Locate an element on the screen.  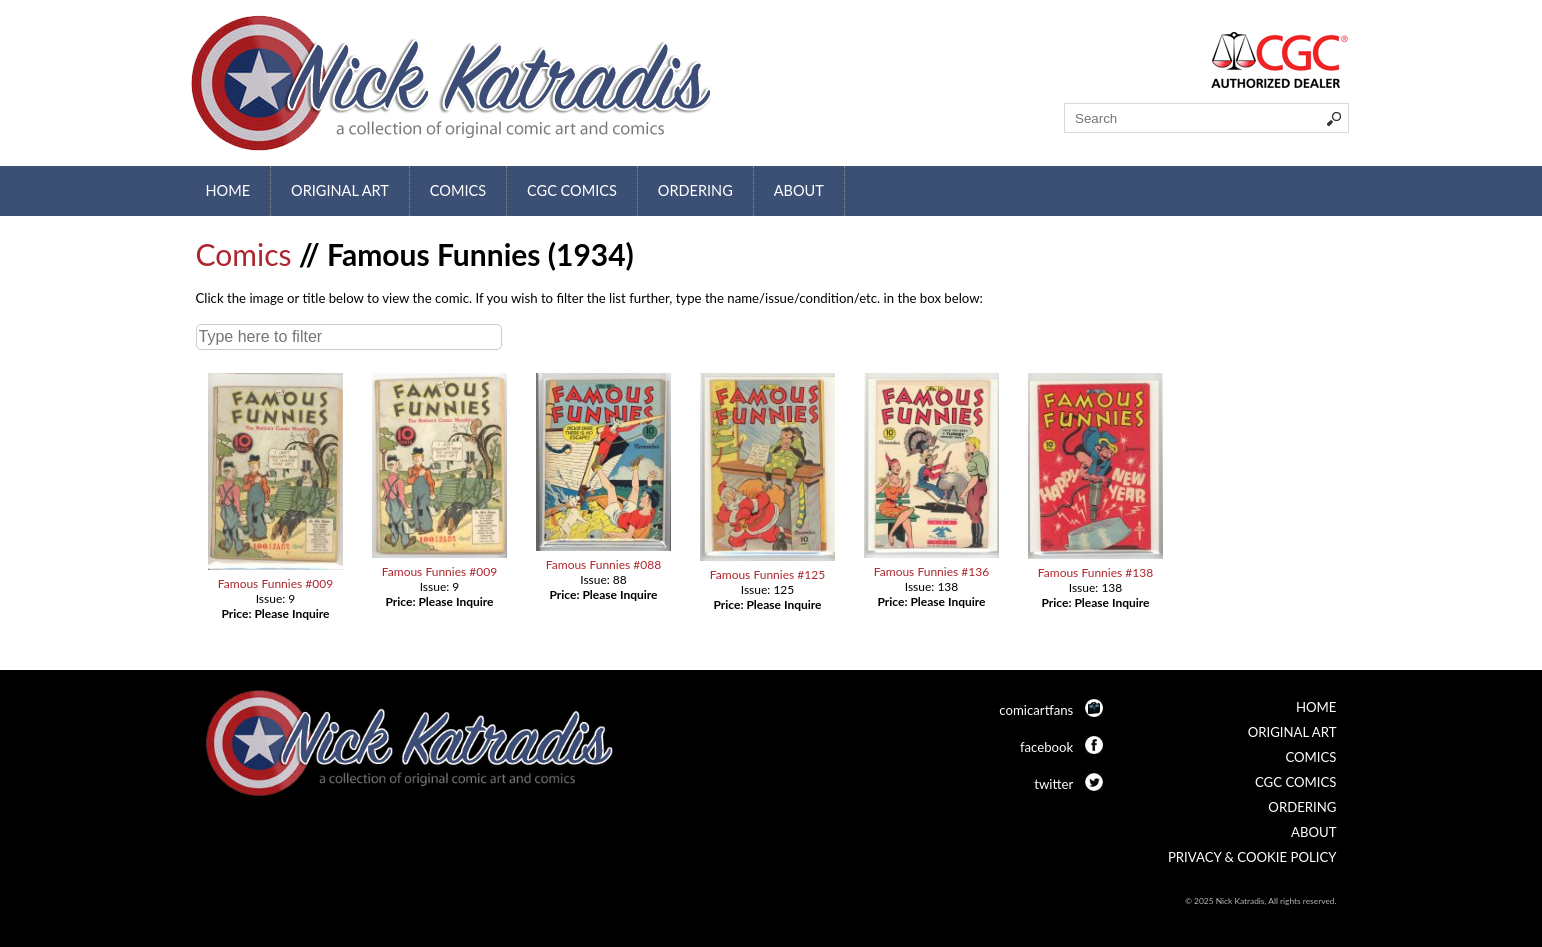
Ordering is located at coordinates (695, 190).